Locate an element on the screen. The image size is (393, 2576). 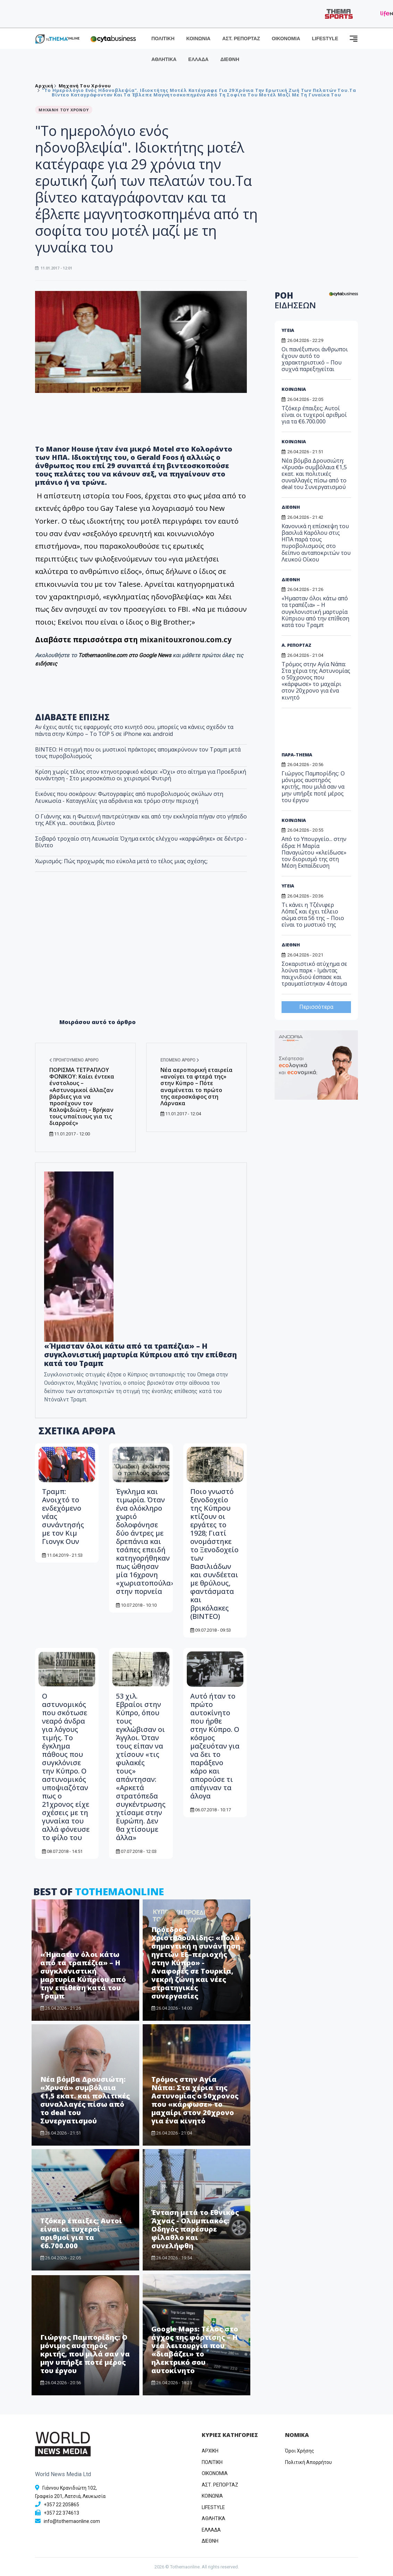
Πολιτική Απορρήτου is located at coordinates (308, 2462).